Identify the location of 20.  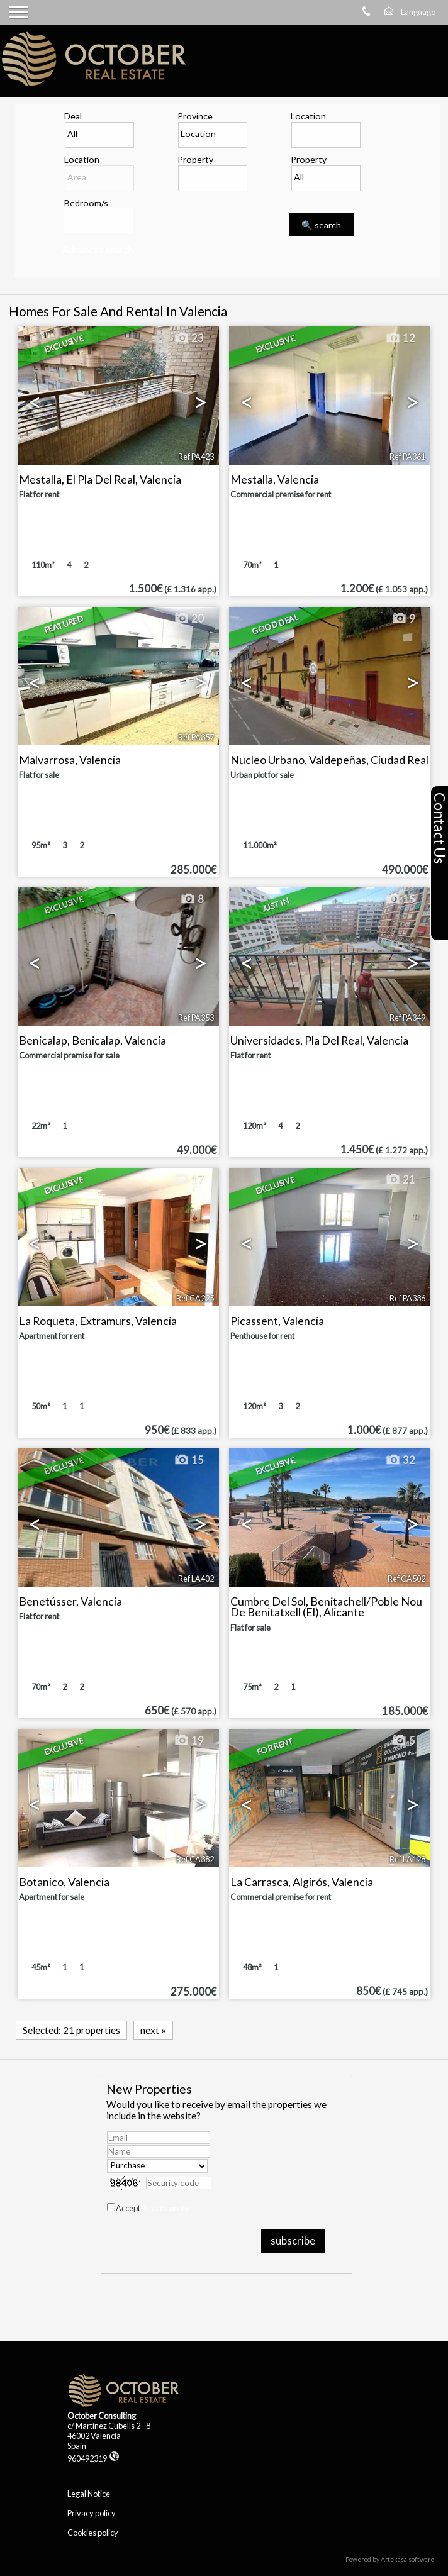
(189, 619).